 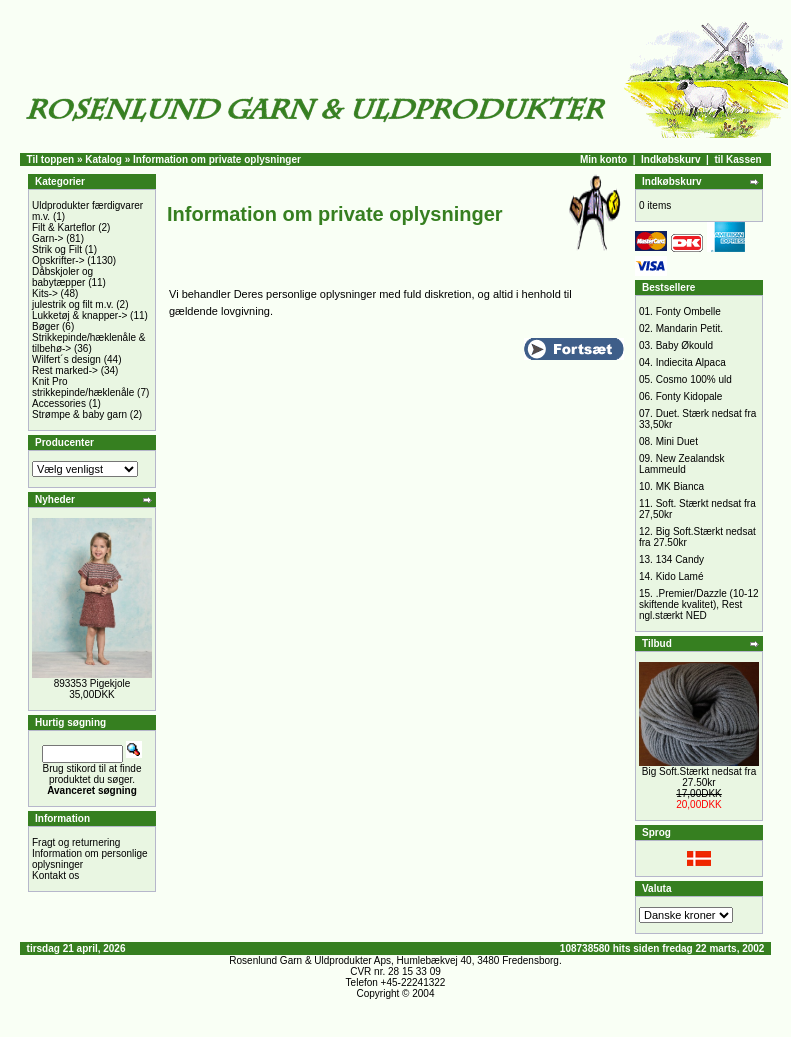 What do you see at coordinates (699, 777) in the screenshot?
I see `Big Soft.Stærkt nedsat fra 27.50kr` at bounding box center [699, 777].